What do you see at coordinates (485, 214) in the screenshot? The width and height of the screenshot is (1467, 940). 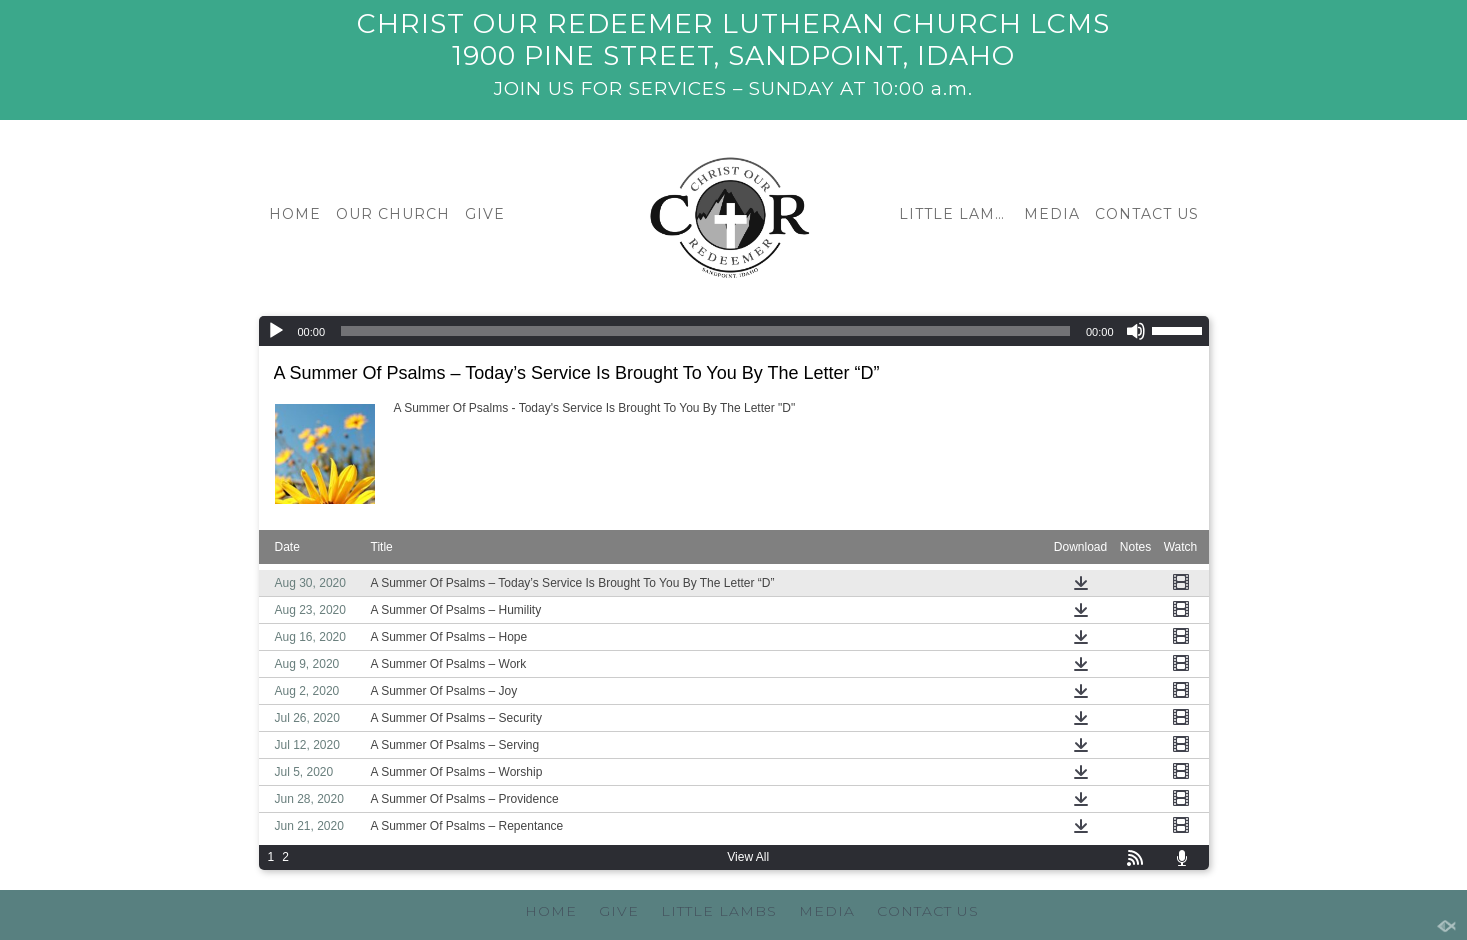 I see `GIVE` at bounding box center [485, 214].